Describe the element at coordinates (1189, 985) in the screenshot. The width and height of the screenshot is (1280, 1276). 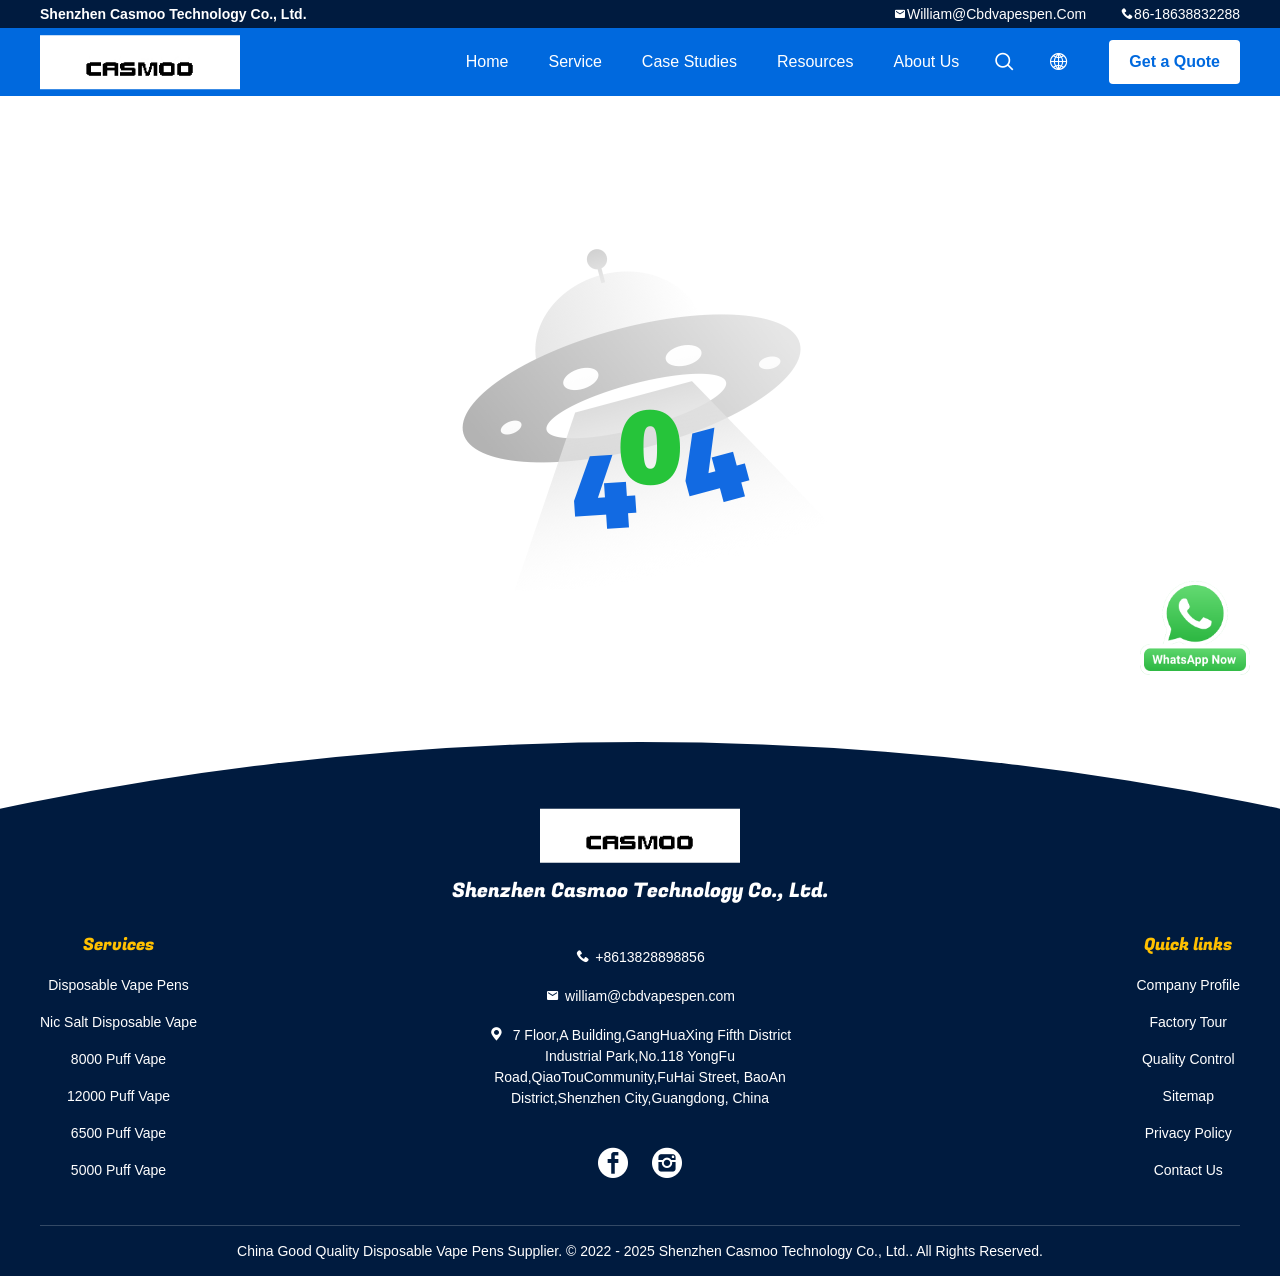
I see `Company Profile` at that location.